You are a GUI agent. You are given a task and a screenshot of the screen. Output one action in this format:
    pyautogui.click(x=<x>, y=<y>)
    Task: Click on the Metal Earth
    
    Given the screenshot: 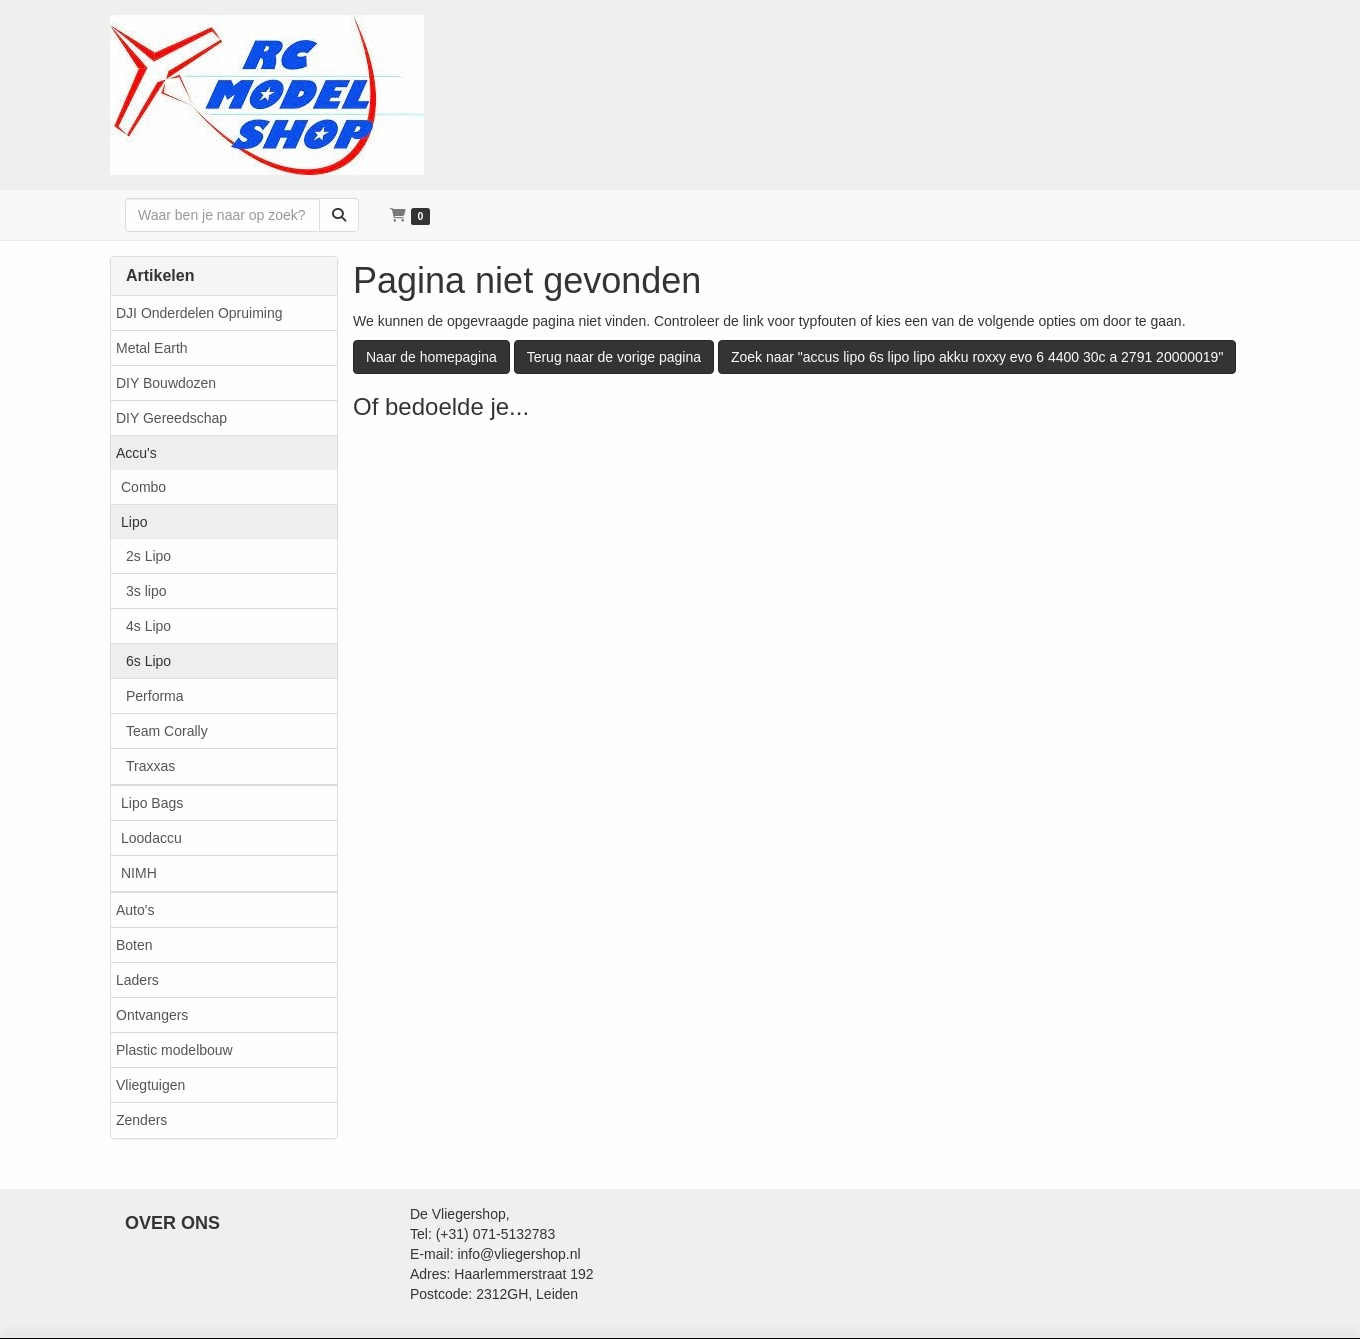 What is the action you would take?
    pyautogui.click(x=152, y=348)
    